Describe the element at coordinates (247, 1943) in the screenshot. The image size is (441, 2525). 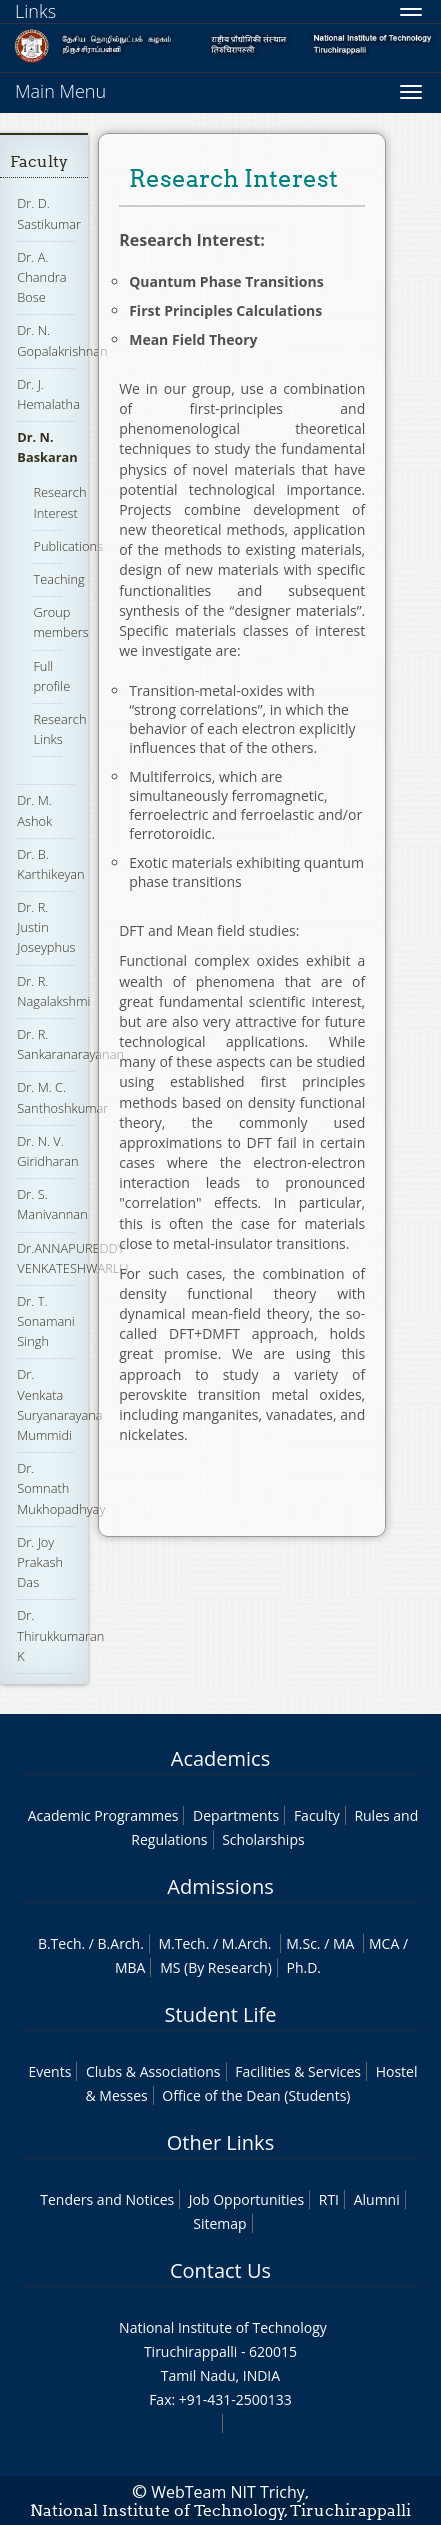
I see `M.Arch.` at that location.